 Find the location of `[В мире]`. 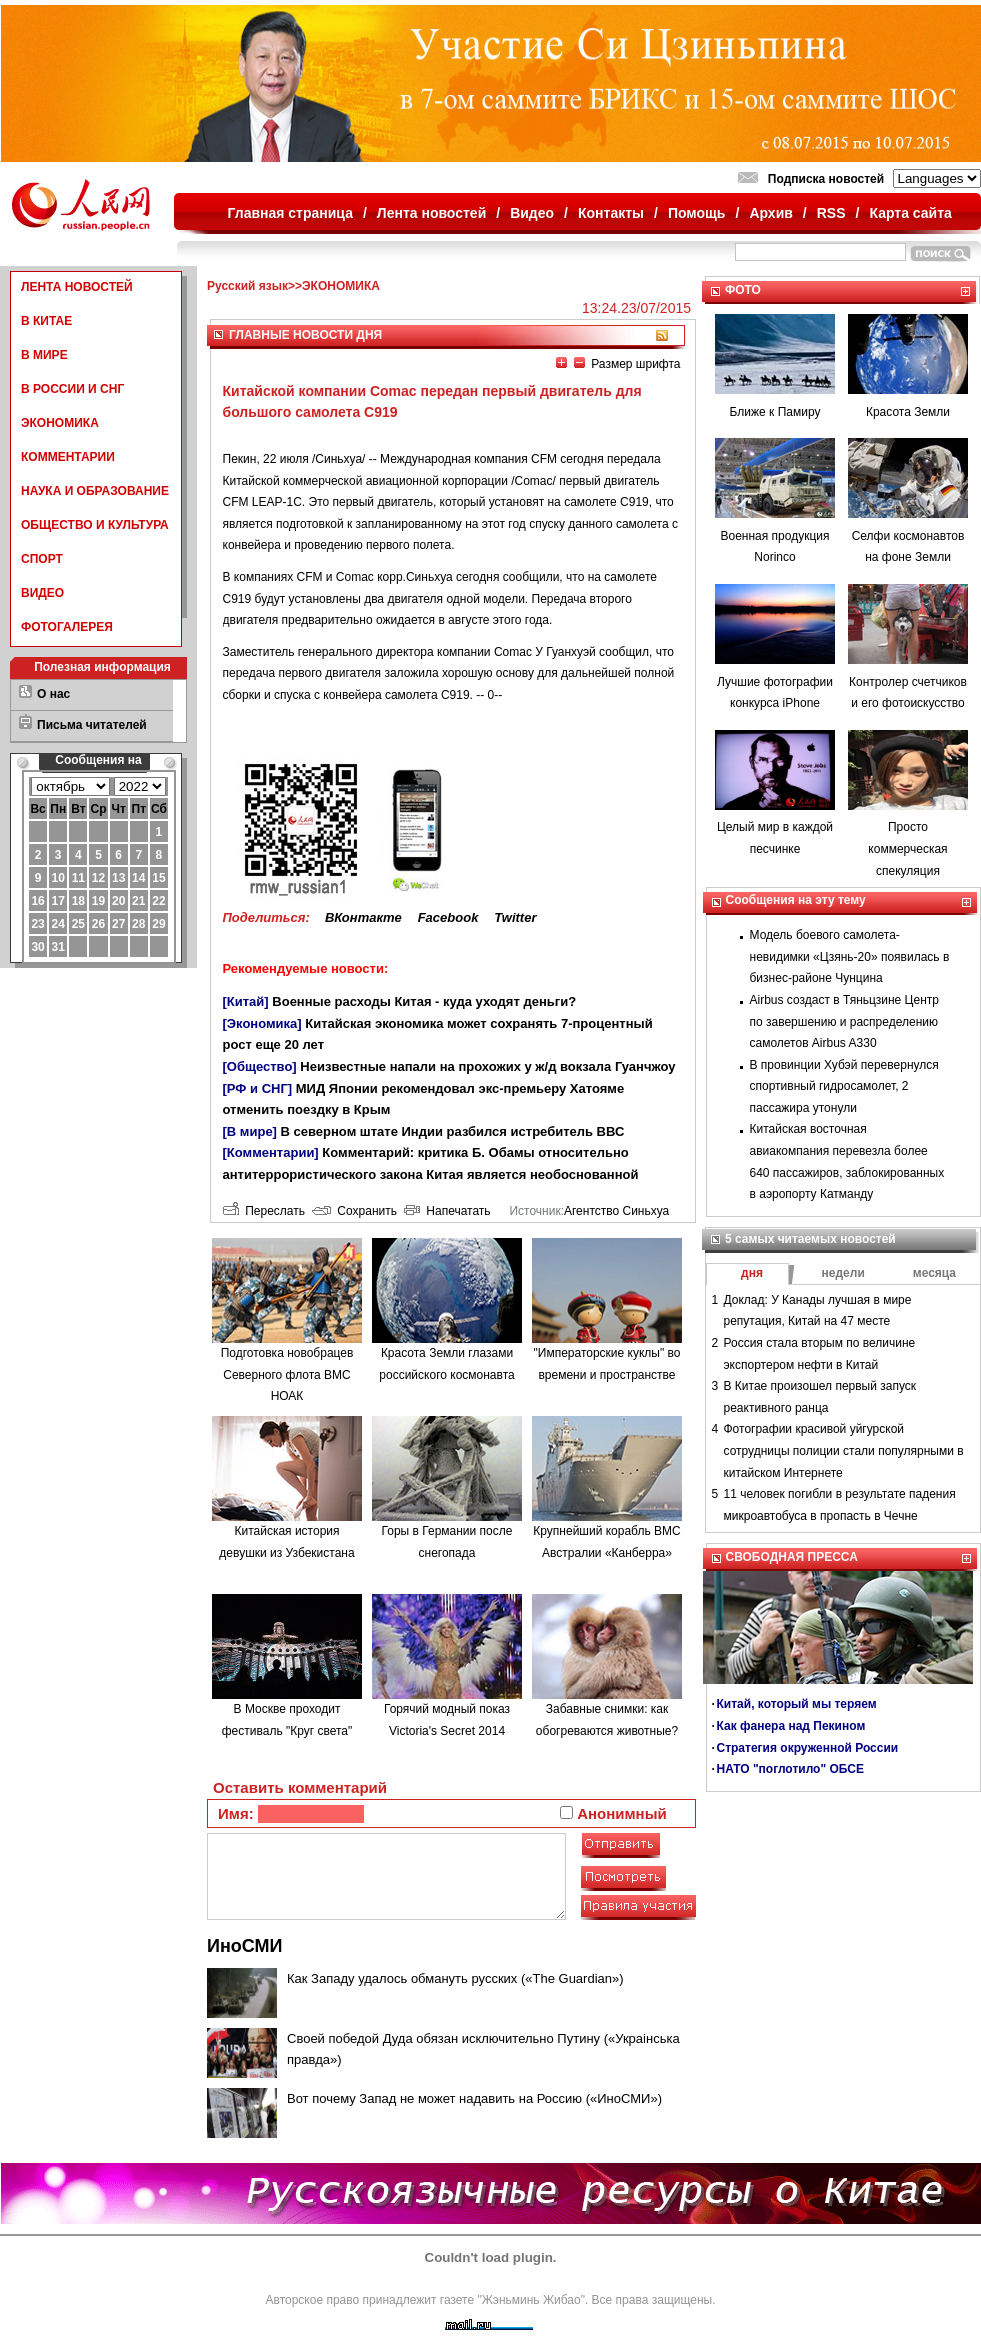

[В мире] is located at coordinates (250, 1131).